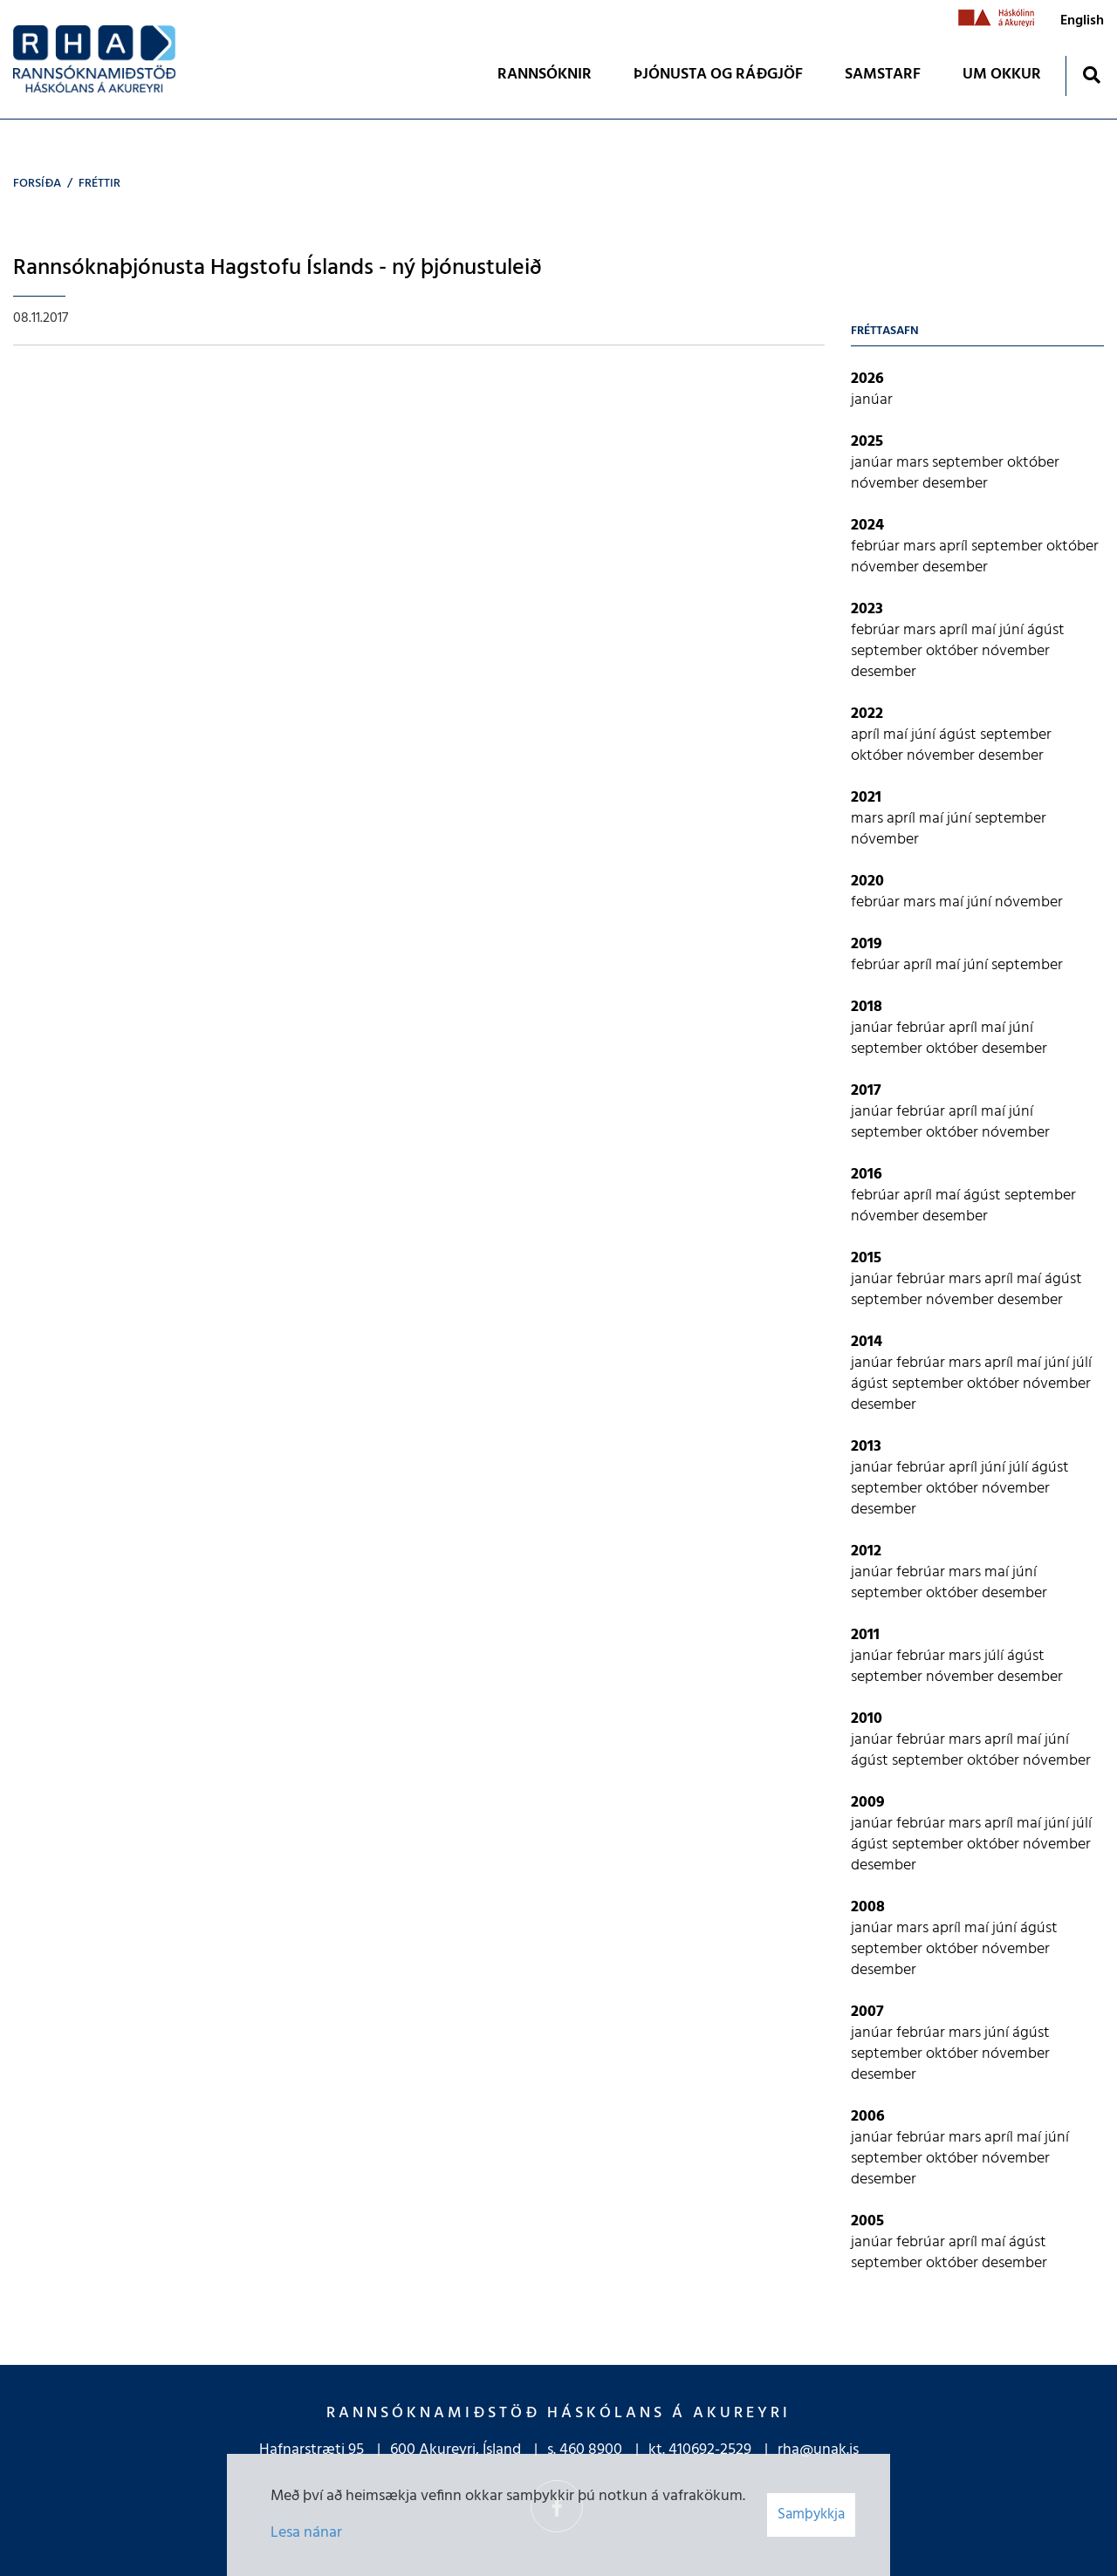  I want to click on desember, so click(955, 483).